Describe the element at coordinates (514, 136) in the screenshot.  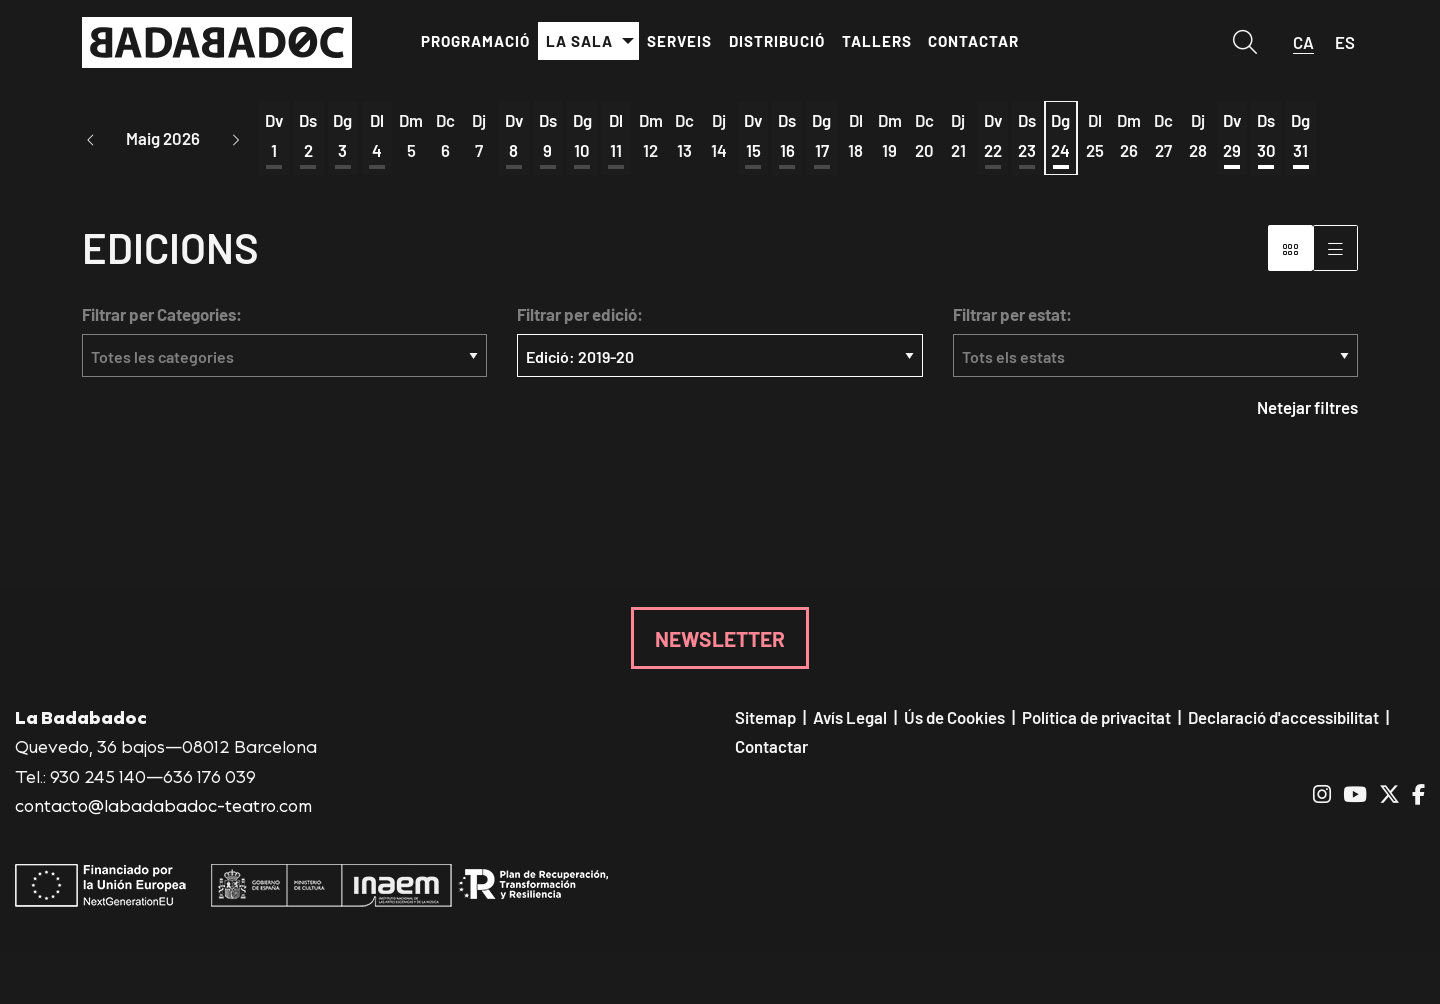
I see `[Veure activitats del dia Divendres 8 de maig]` at that location.